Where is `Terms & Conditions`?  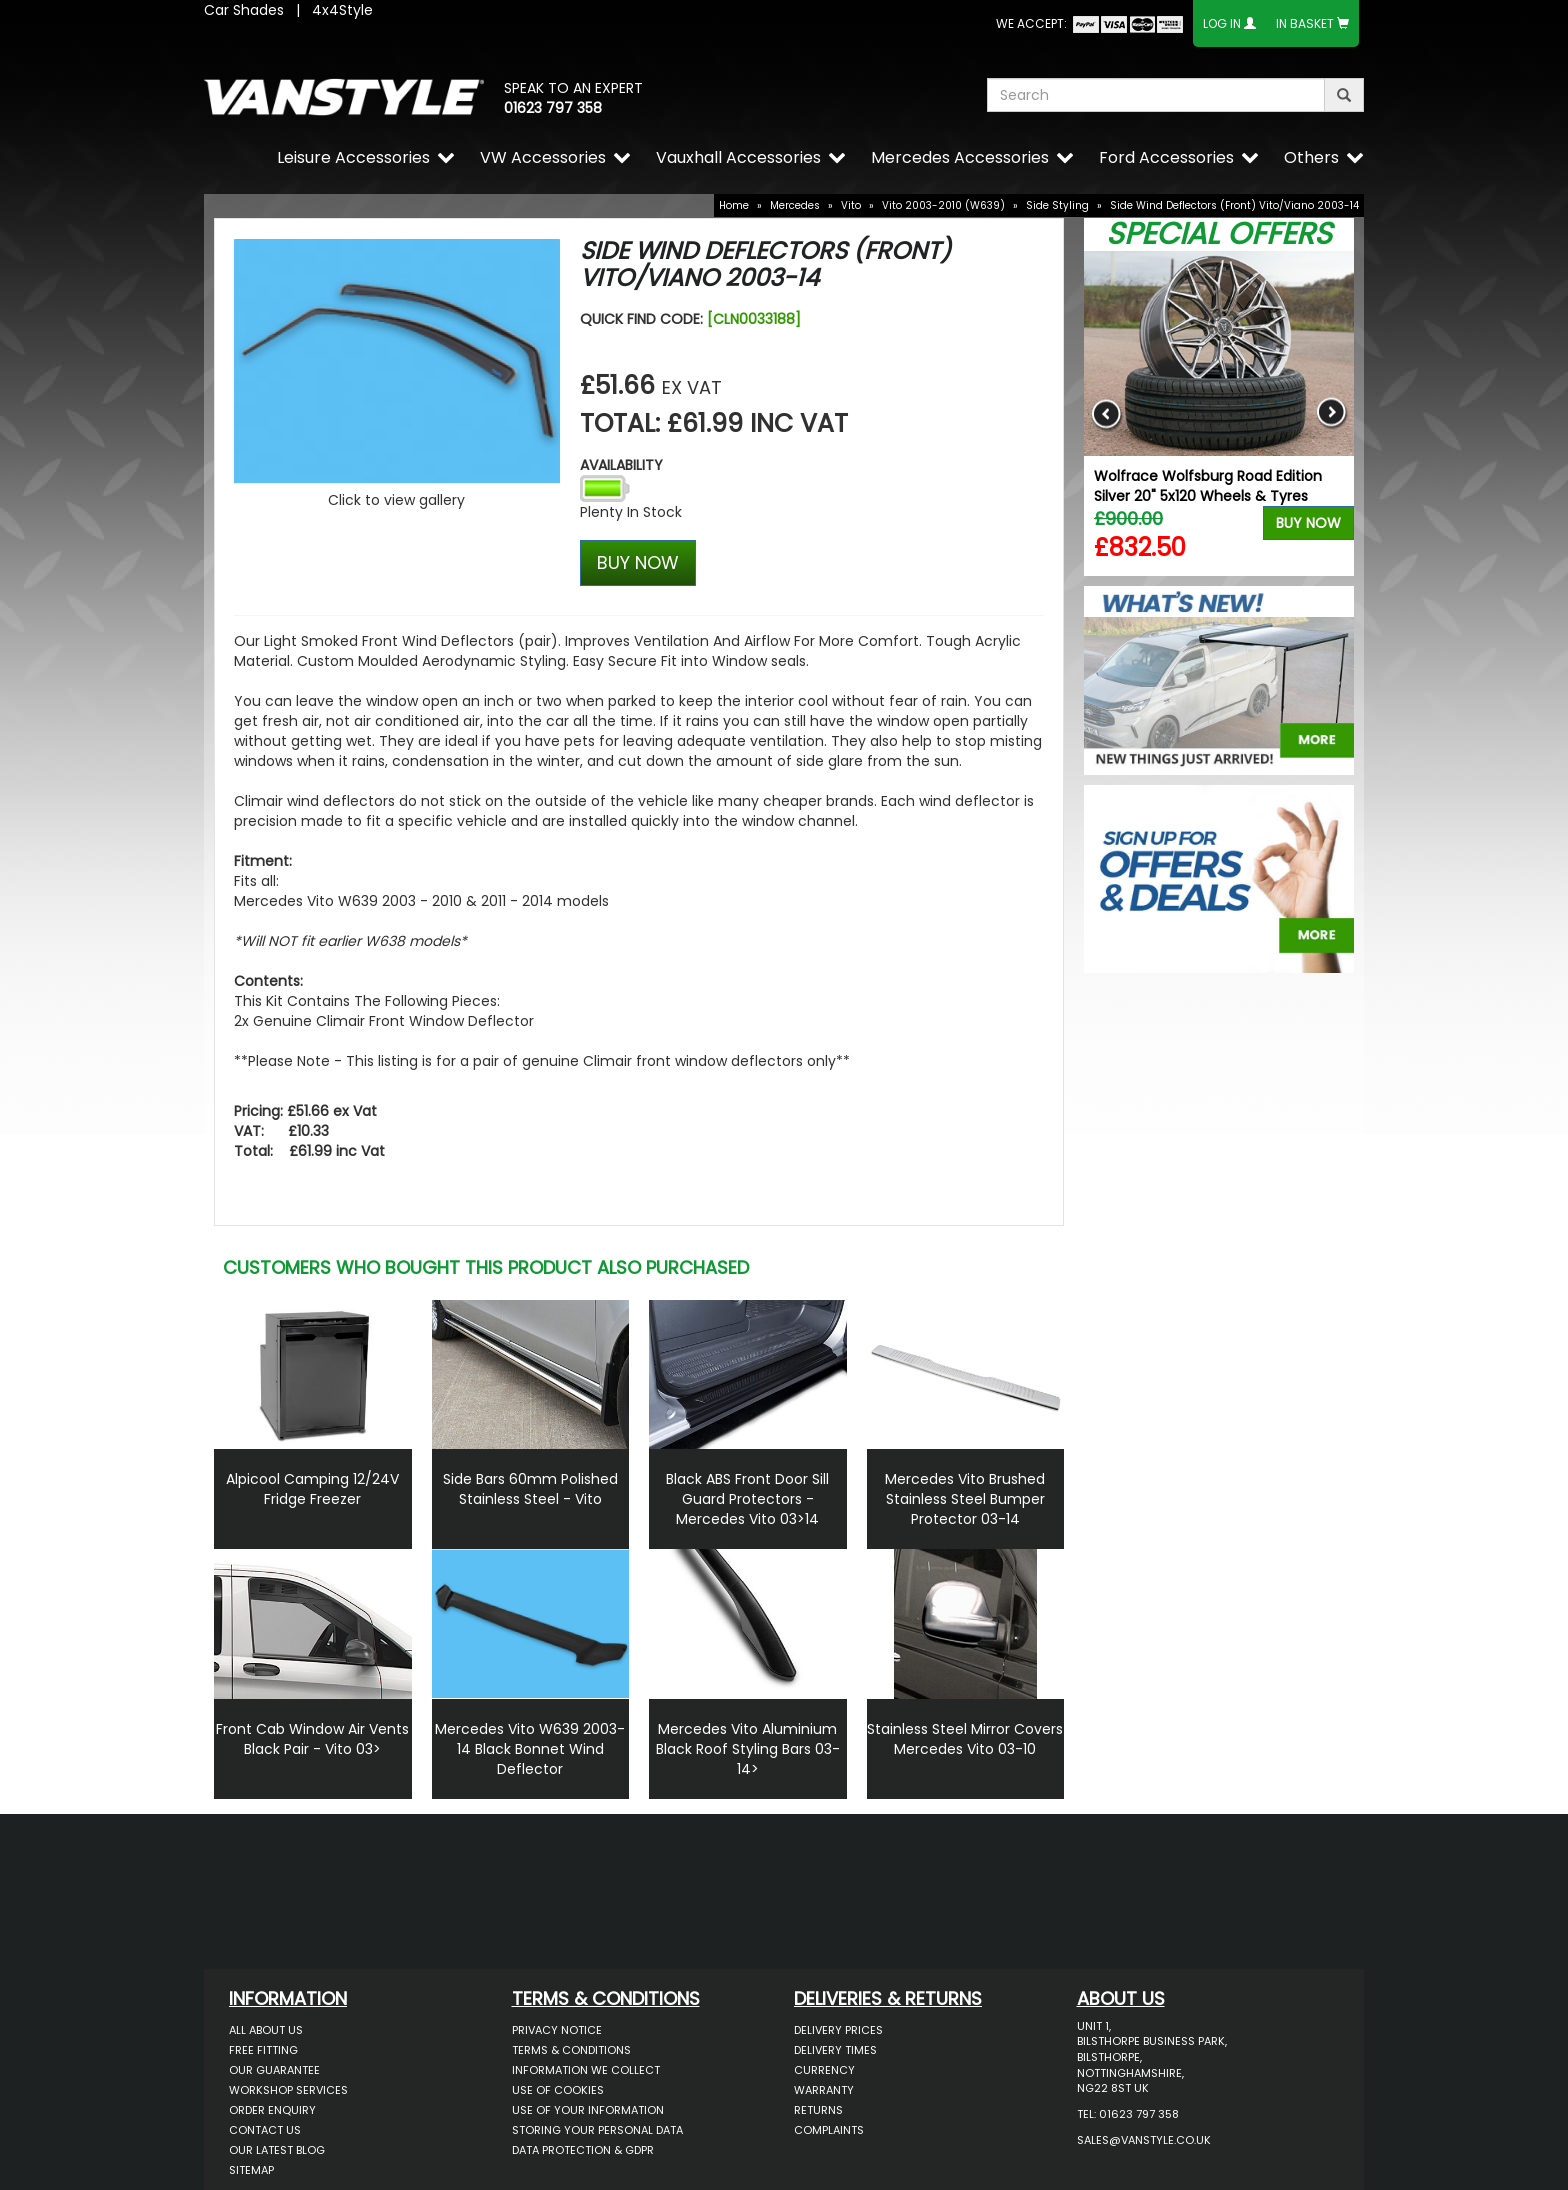 Terms & Conditions is located at coordinates (571, 2050).